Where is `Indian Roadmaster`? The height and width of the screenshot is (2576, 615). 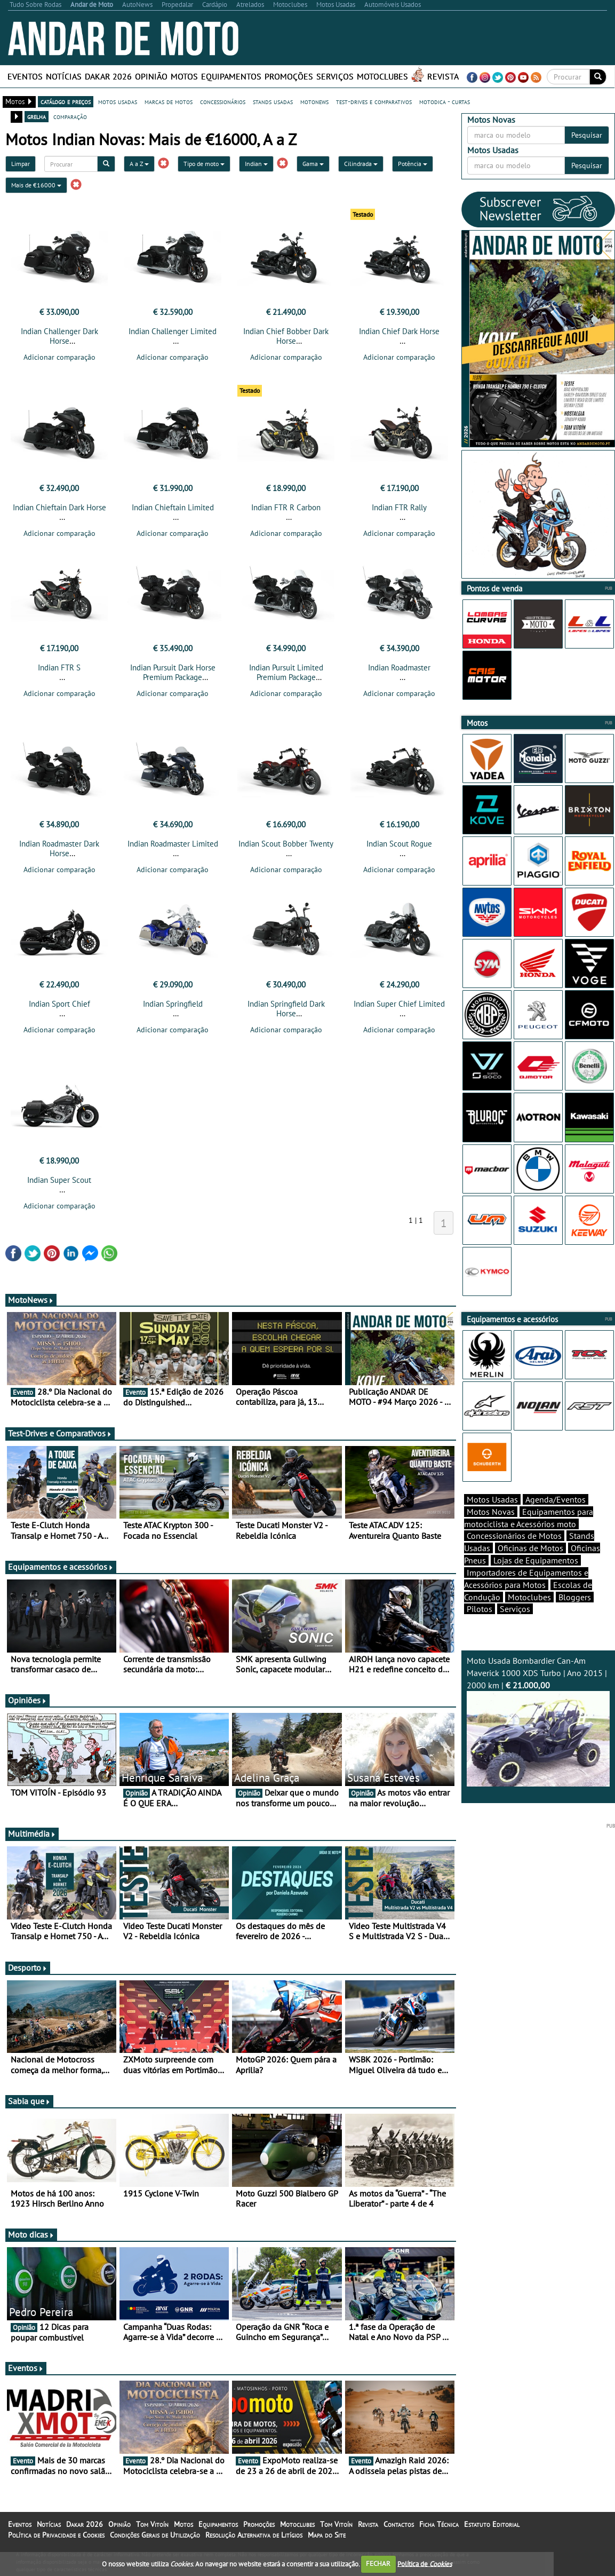 Indian Roadmaster is located at coordinates (399, 671).